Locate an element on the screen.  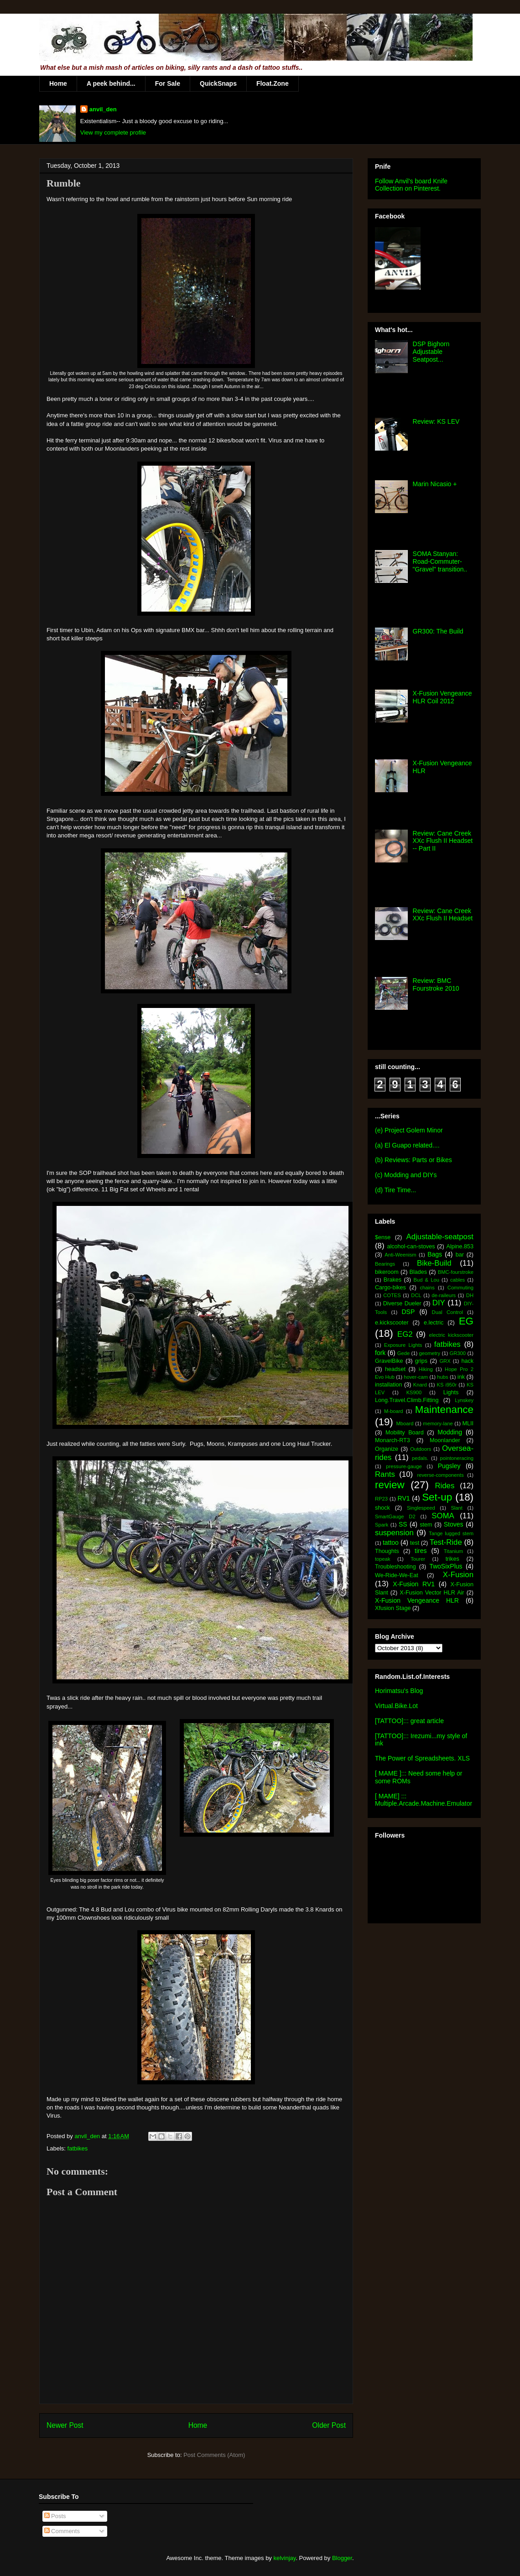
reverse-components is located at coordinates (440, 1475).